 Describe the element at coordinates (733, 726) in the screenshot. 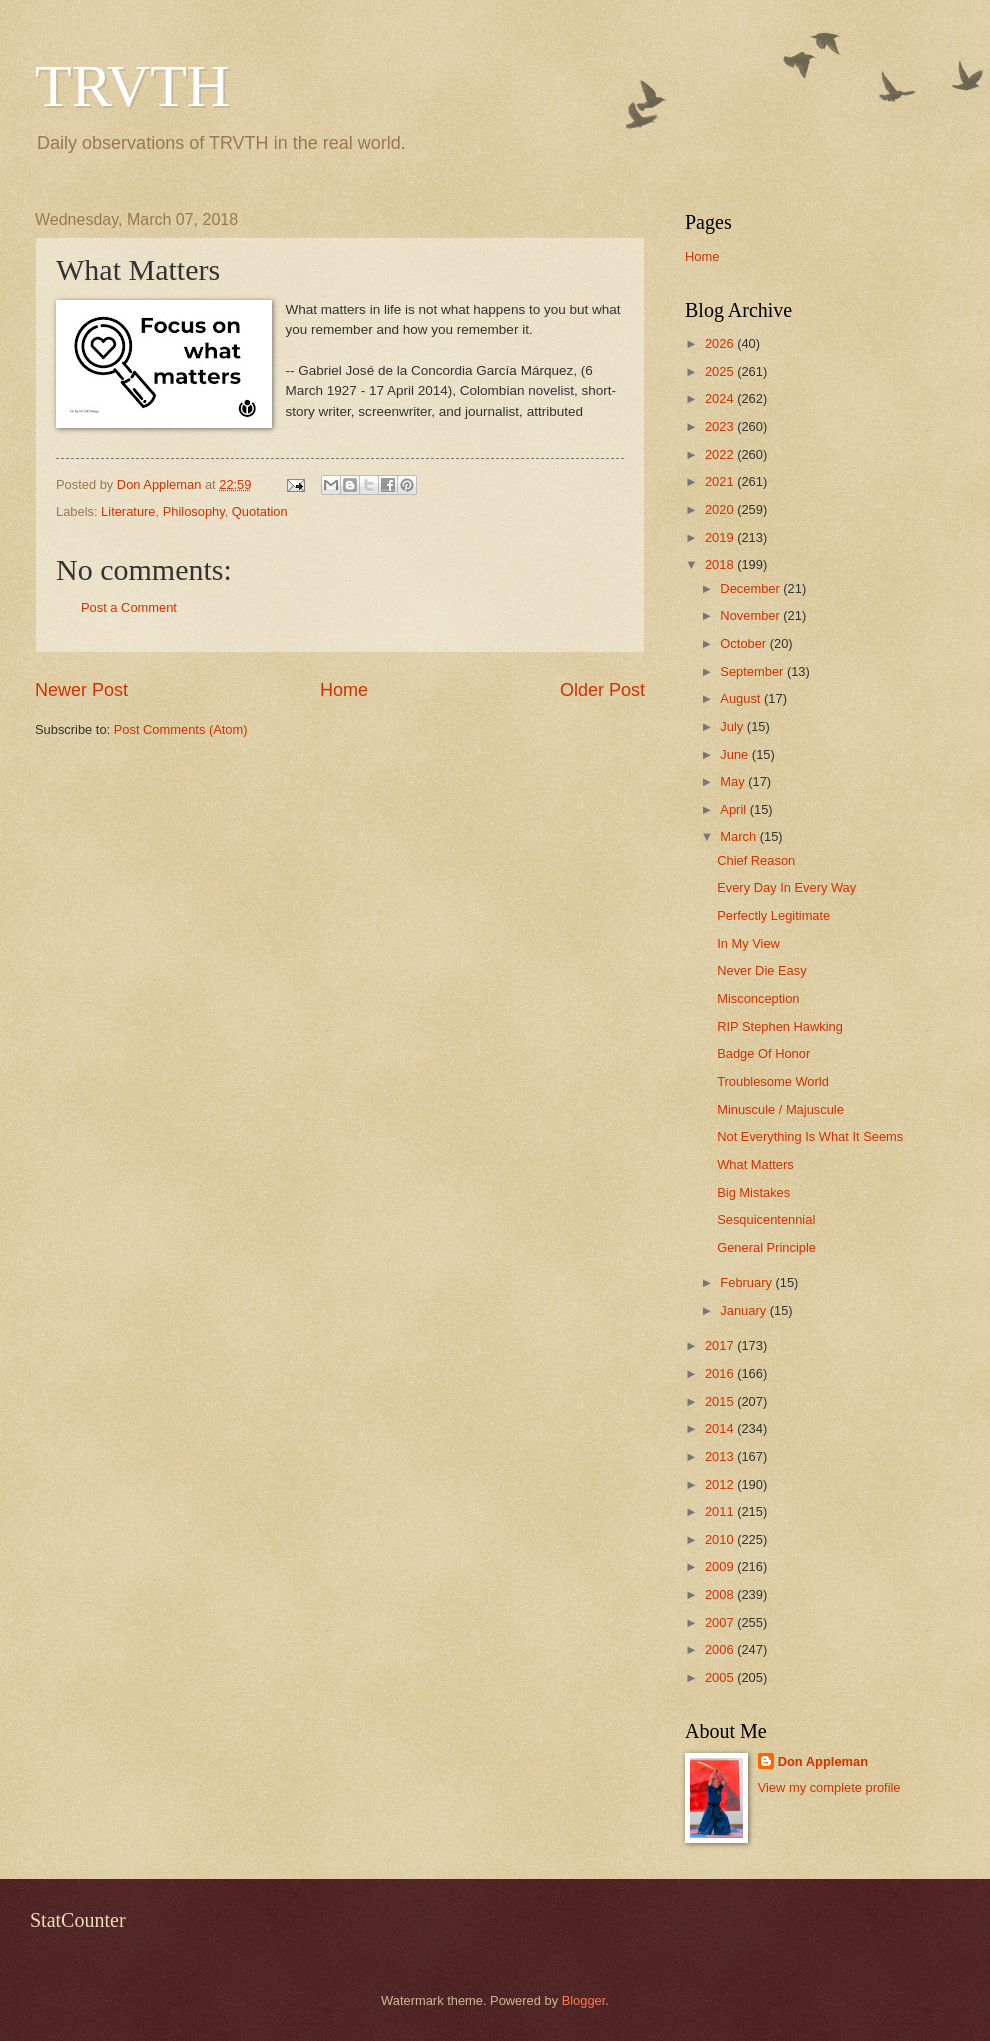

I see `July` at that location.